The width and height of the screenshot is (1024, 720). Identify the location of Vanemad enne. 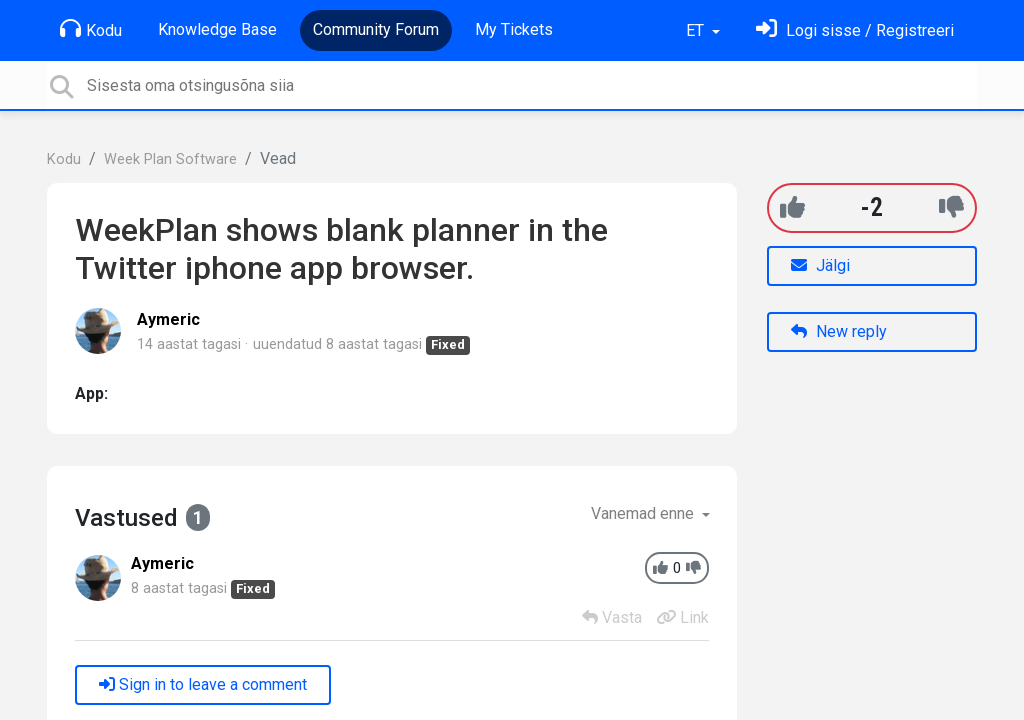
(644, 513).